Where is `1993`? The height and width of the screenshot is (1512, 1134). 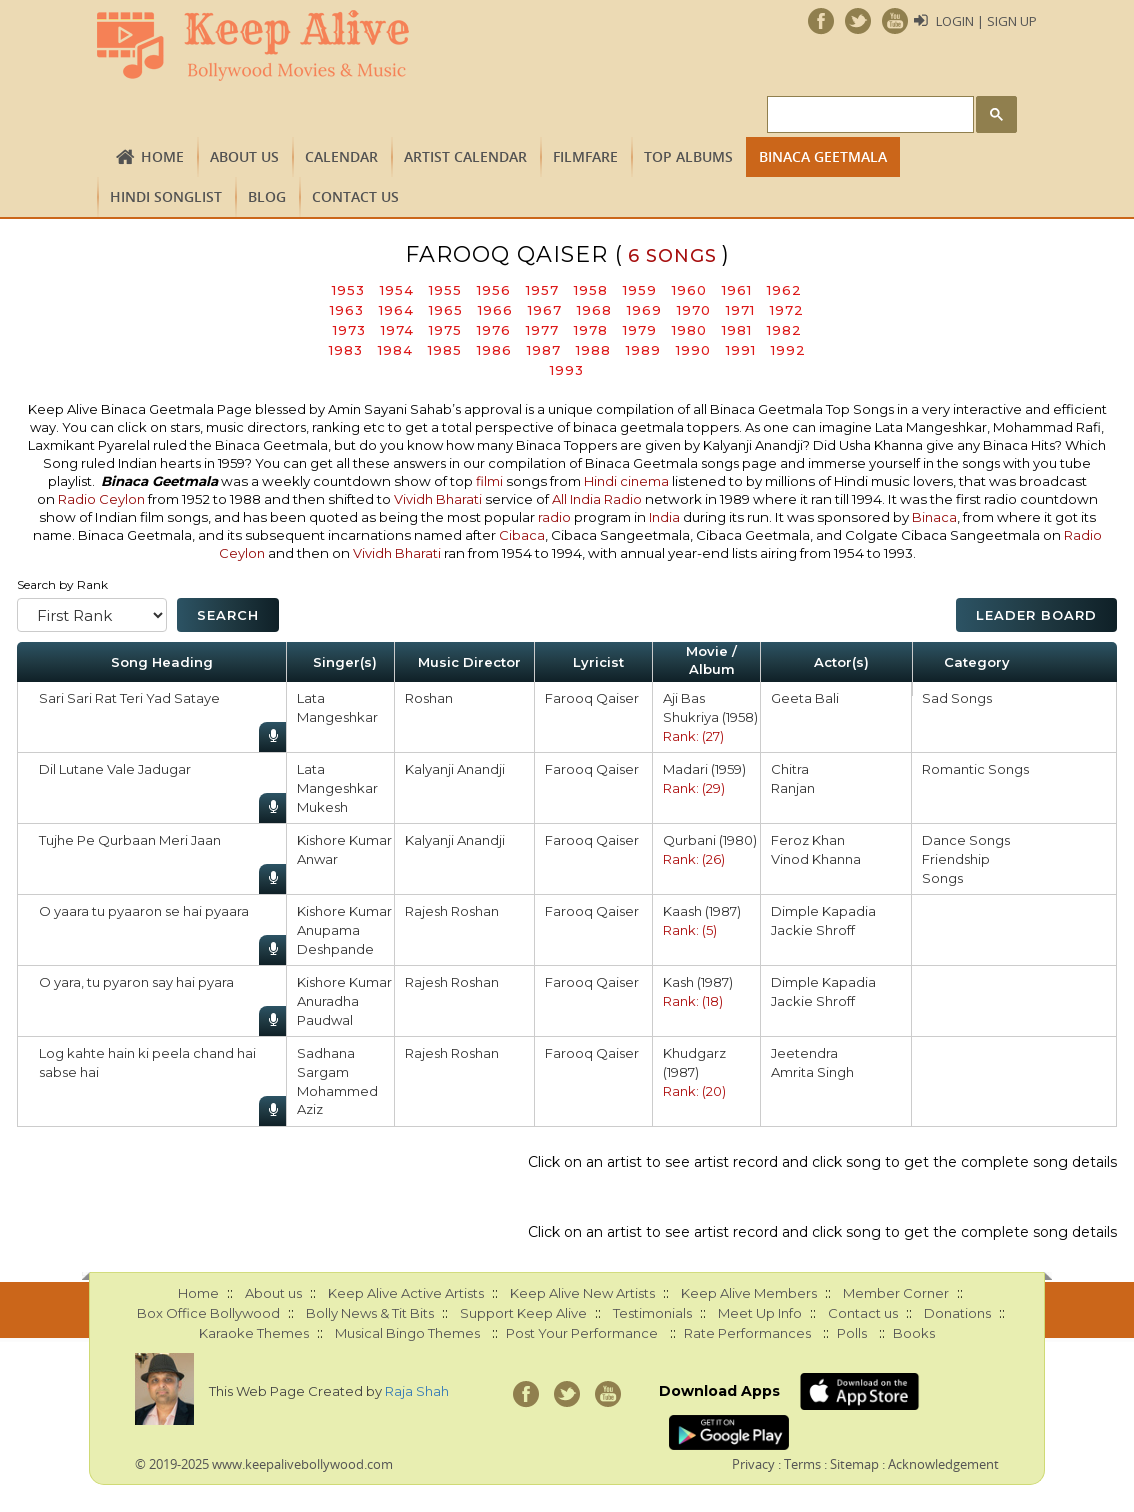
1993 is located at coordinates (567, 370).